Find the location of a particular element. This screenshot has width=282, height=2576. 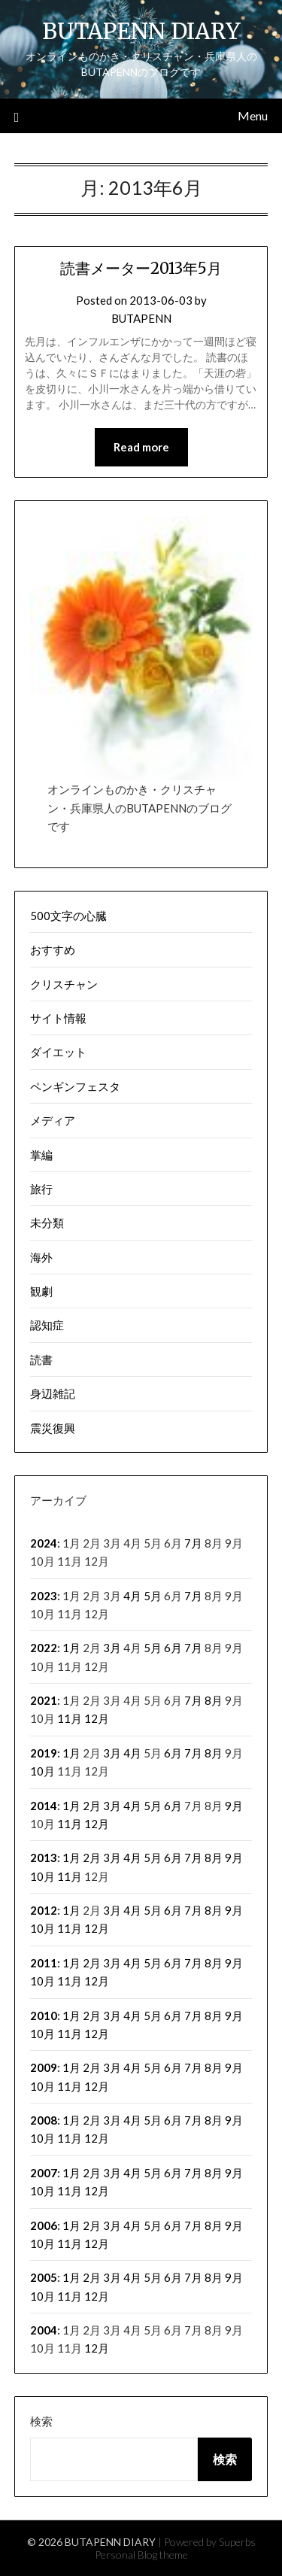

未分類 is located at coordinates (47, 1222).